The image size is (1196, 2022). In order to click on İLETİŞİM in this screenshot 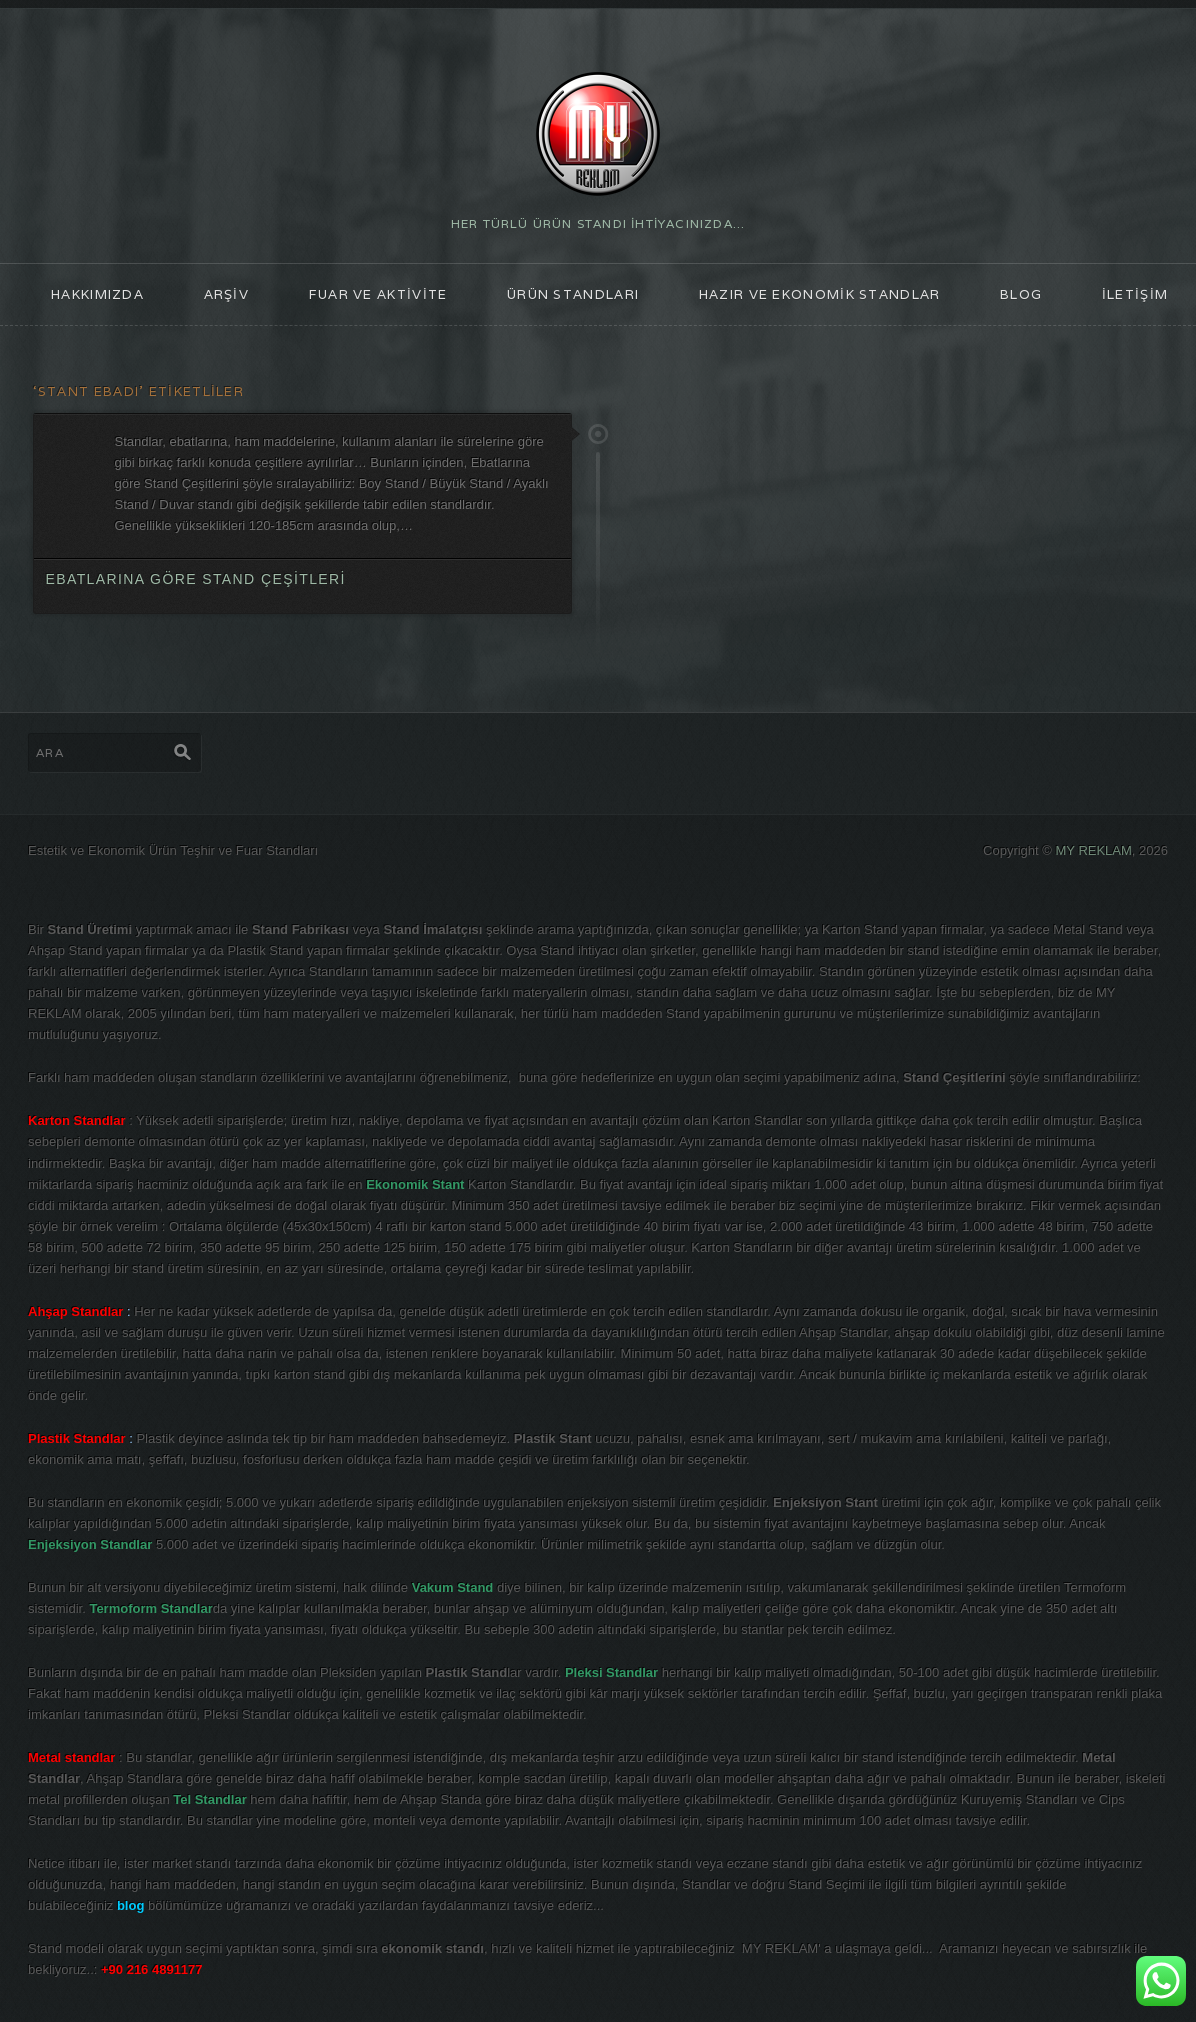, I will do `click(1135, 294)`.